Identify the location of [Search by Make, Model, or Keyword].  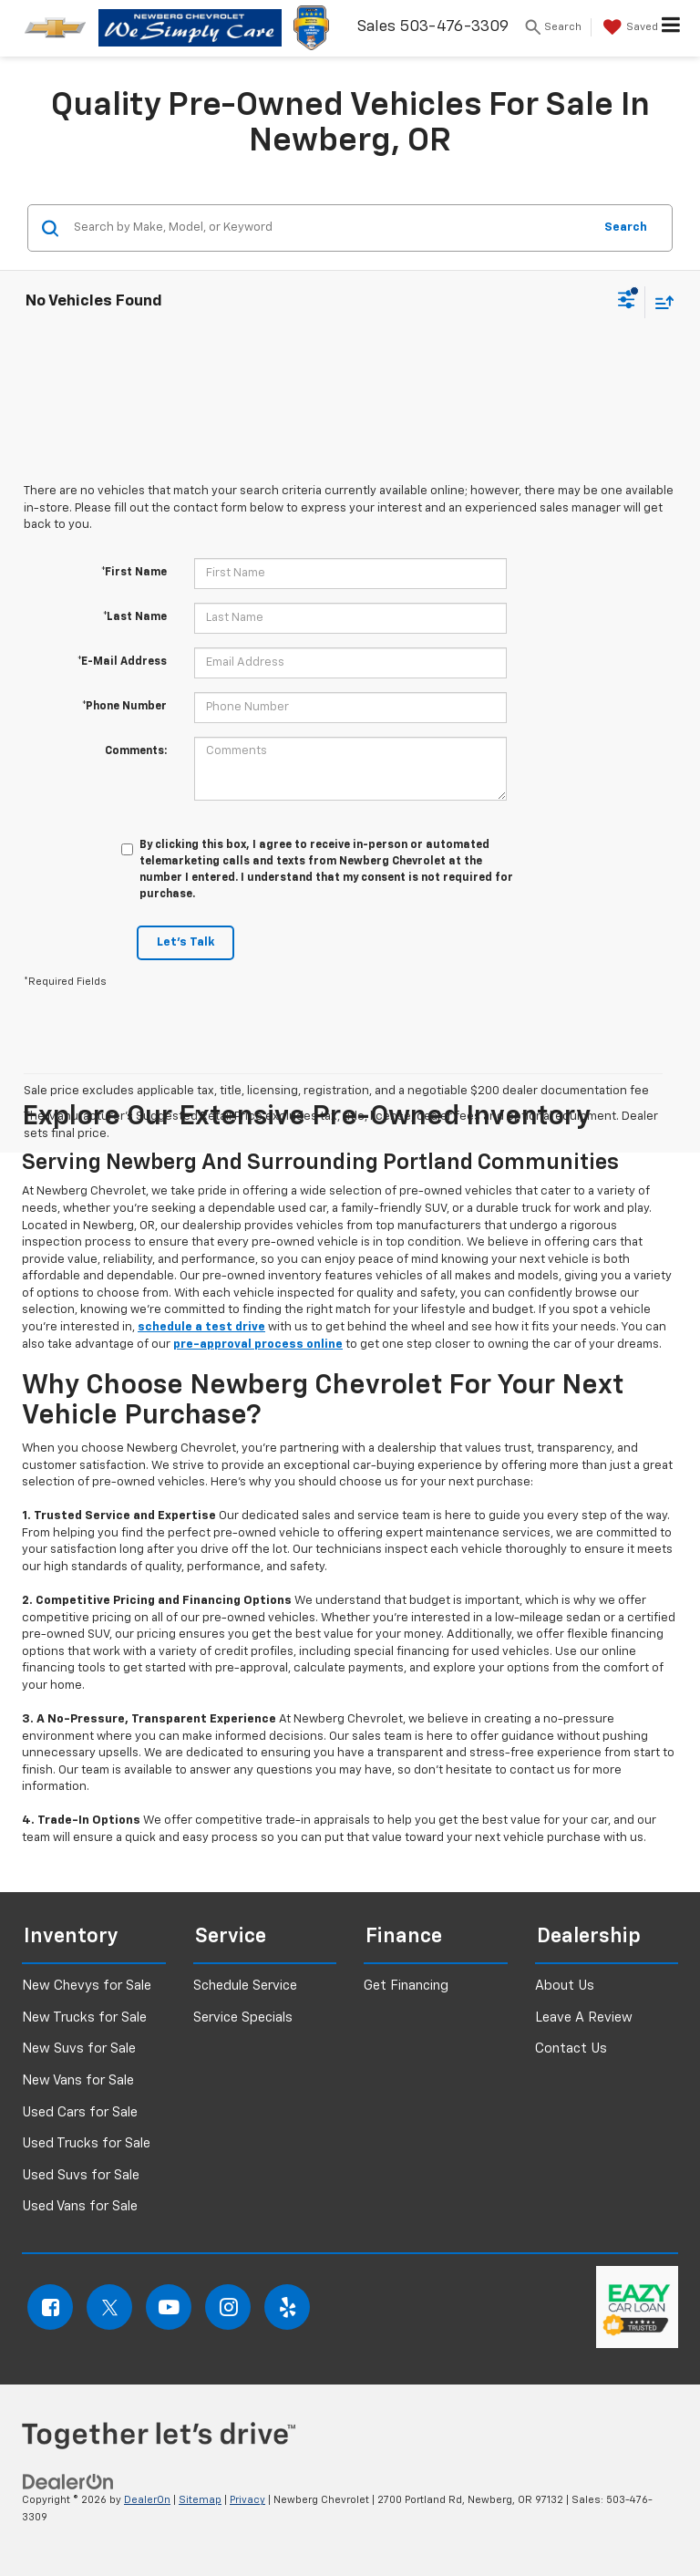
(330, 228).